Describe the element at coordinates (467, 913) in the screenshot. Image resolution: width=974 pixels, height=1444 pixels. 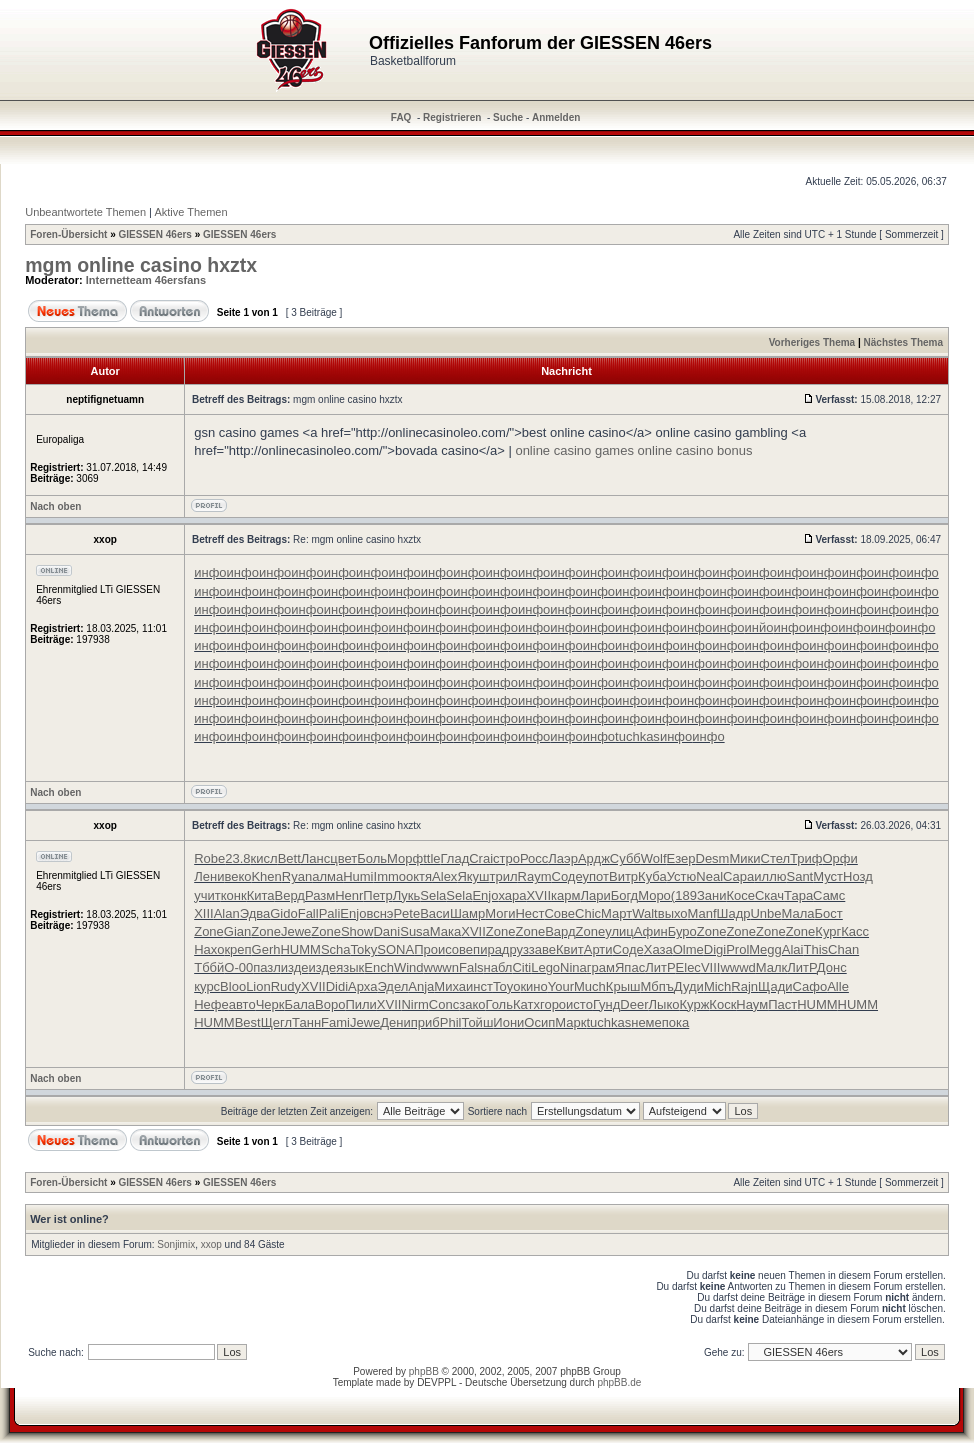
I see `Шамр` at that location.